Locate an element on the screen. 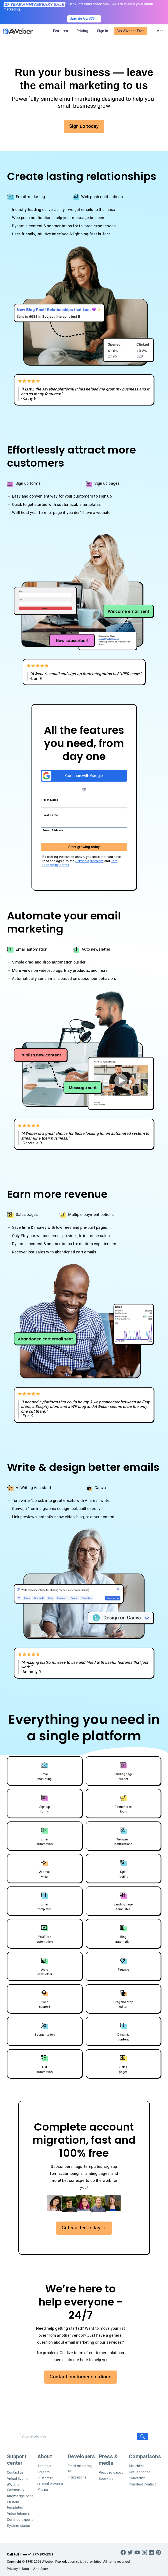 Image resolution: width=168 pixels, height=2576 pixels. Features is located at coordinates (60, 31).